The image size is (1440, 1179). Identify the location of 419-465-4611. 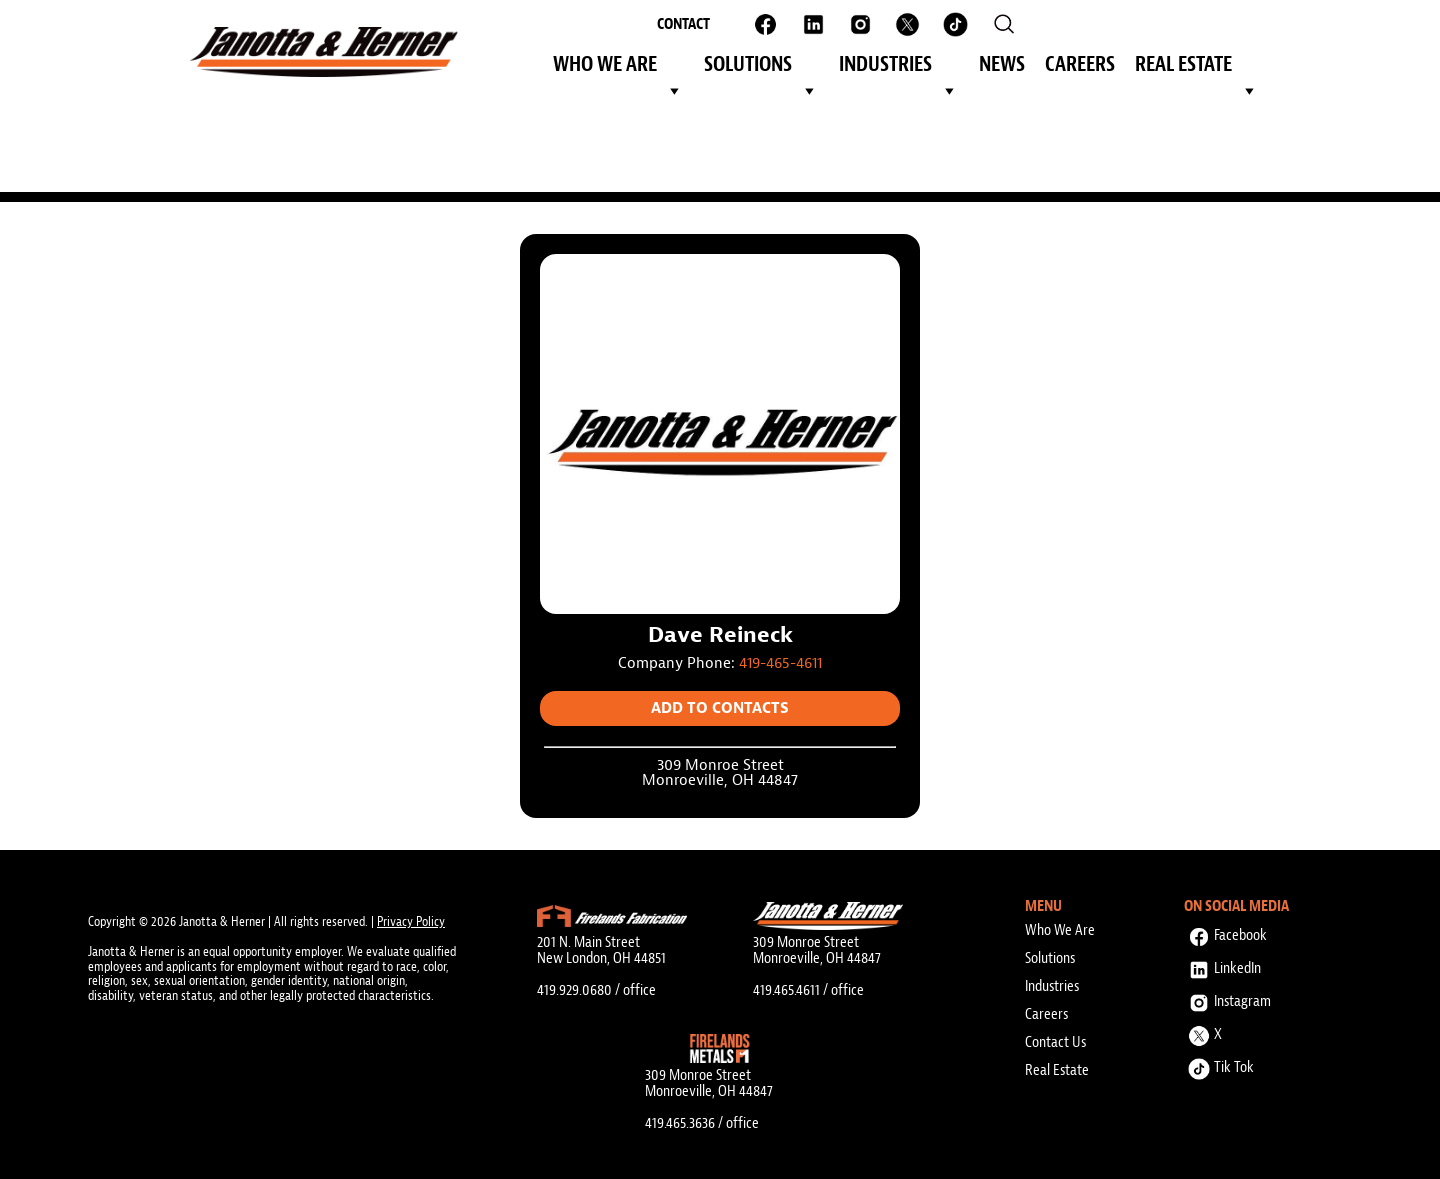
(780, 663).